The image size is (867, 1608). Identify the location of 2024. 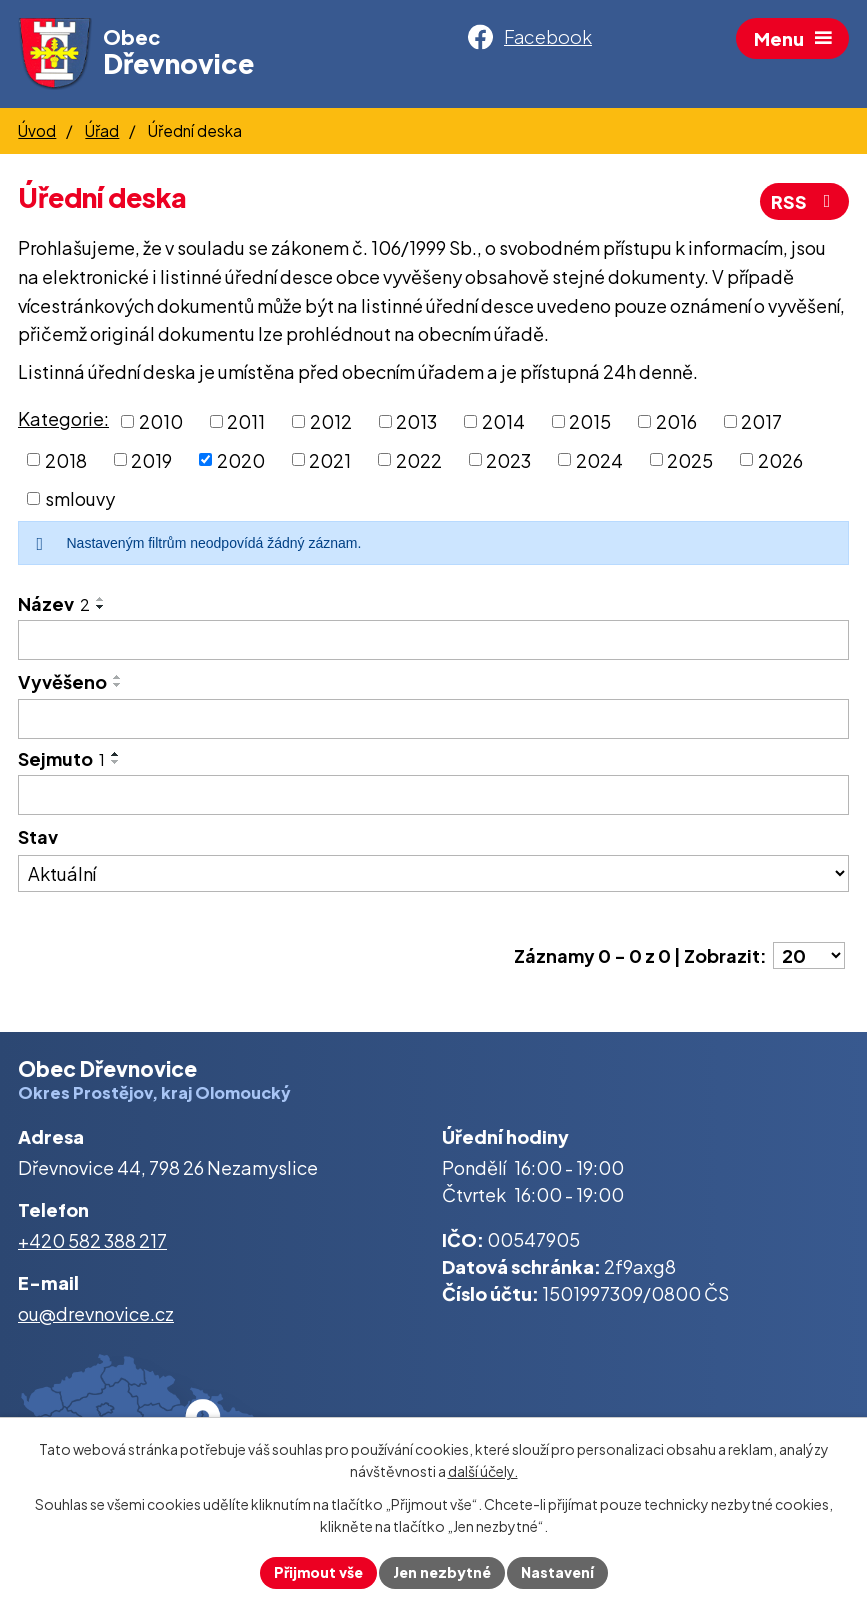
(599, 459).